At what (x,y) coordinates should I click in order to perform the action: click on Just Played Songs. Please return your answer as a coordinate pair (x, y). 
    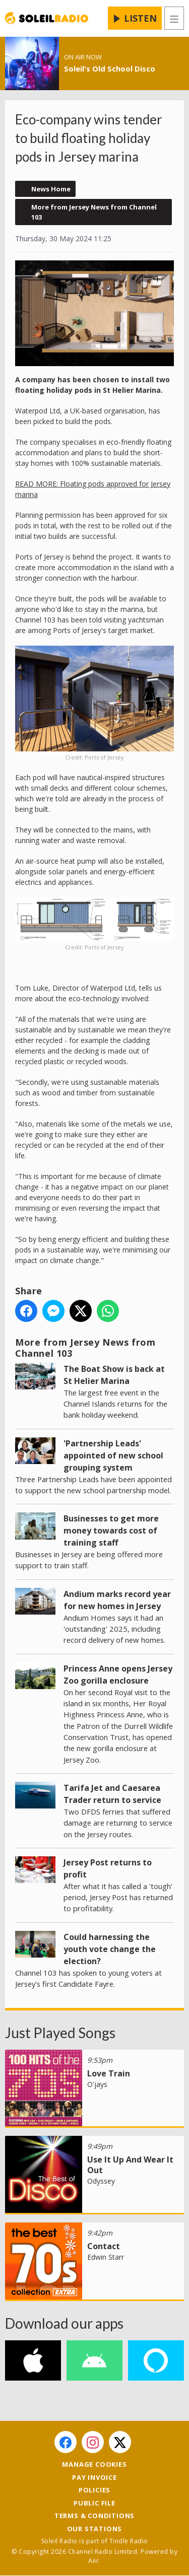
    Looking at the image, I should click on (60, 2032).